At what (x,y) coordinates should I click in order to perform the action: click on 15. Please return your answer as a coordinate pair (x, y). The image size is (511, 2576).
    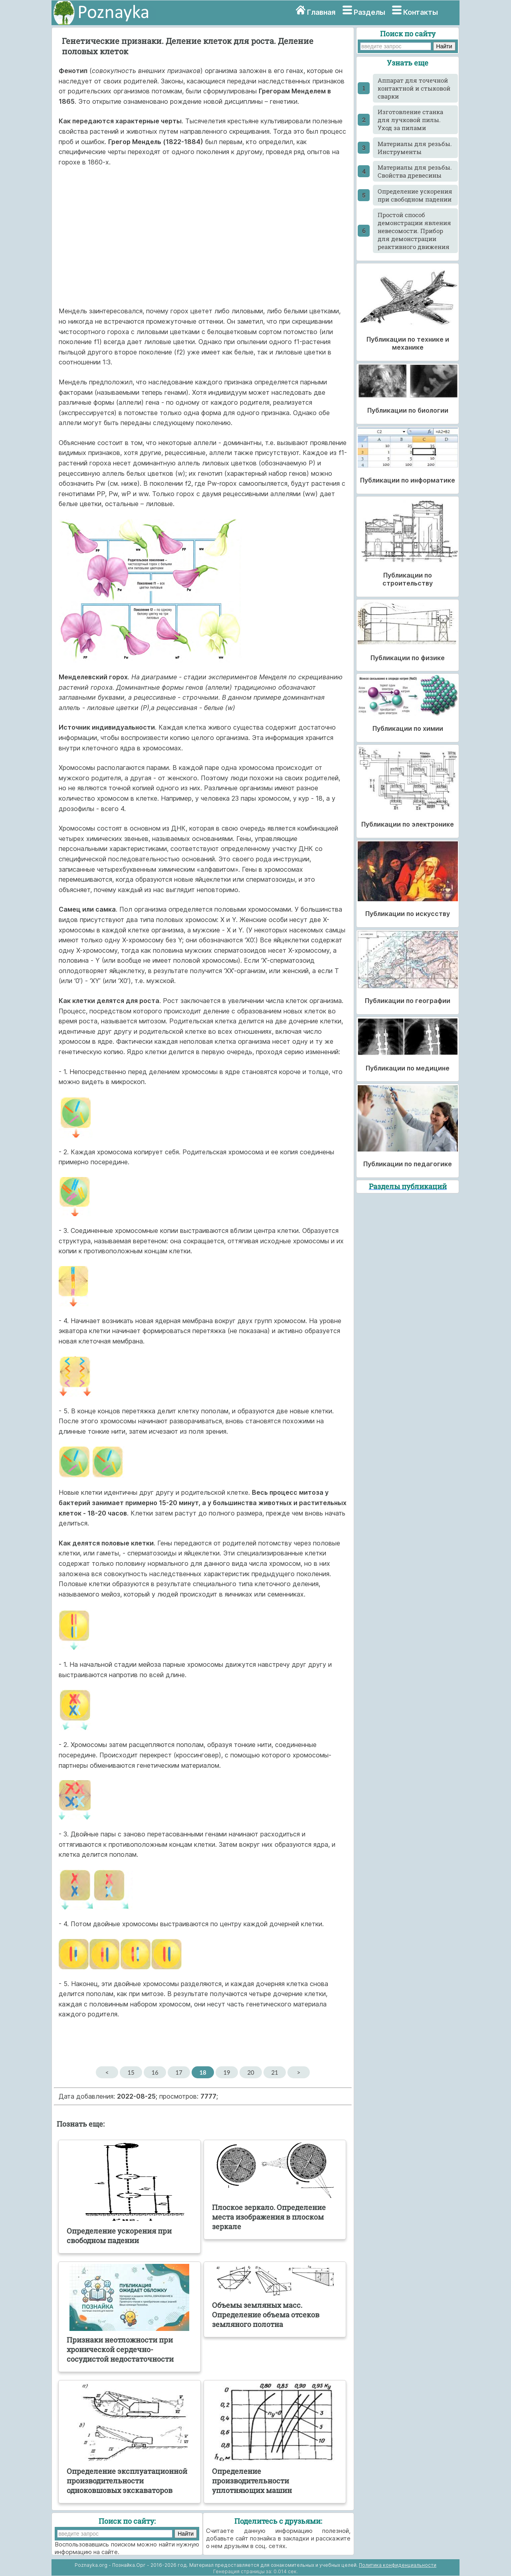
    Looking at the image, I should click on (130, 2072).